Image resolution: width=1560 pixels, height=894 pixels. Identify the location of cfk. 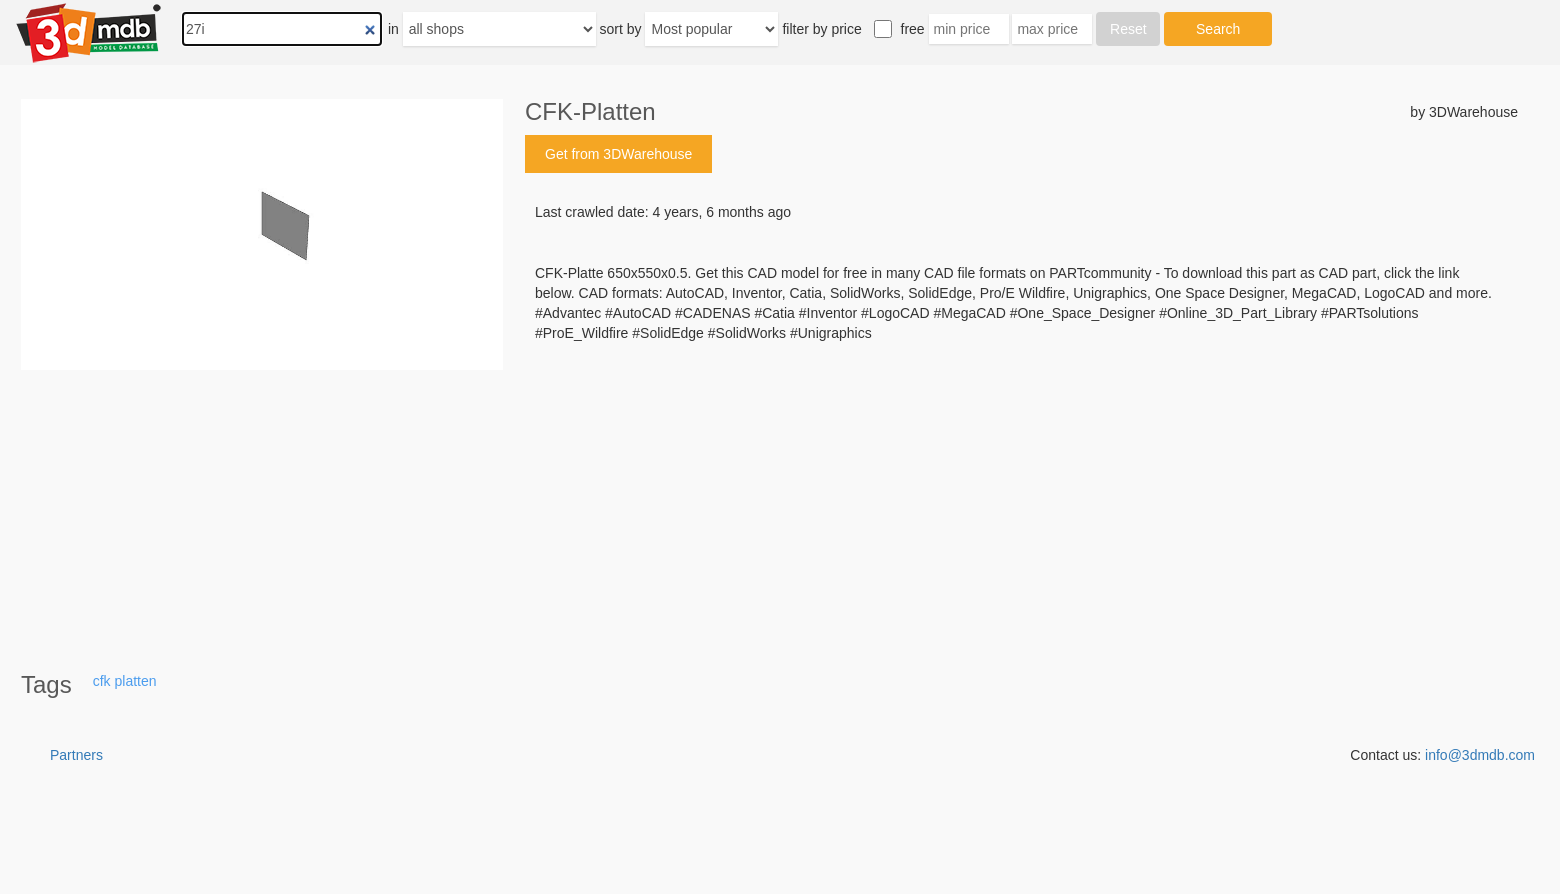
(102, 681).